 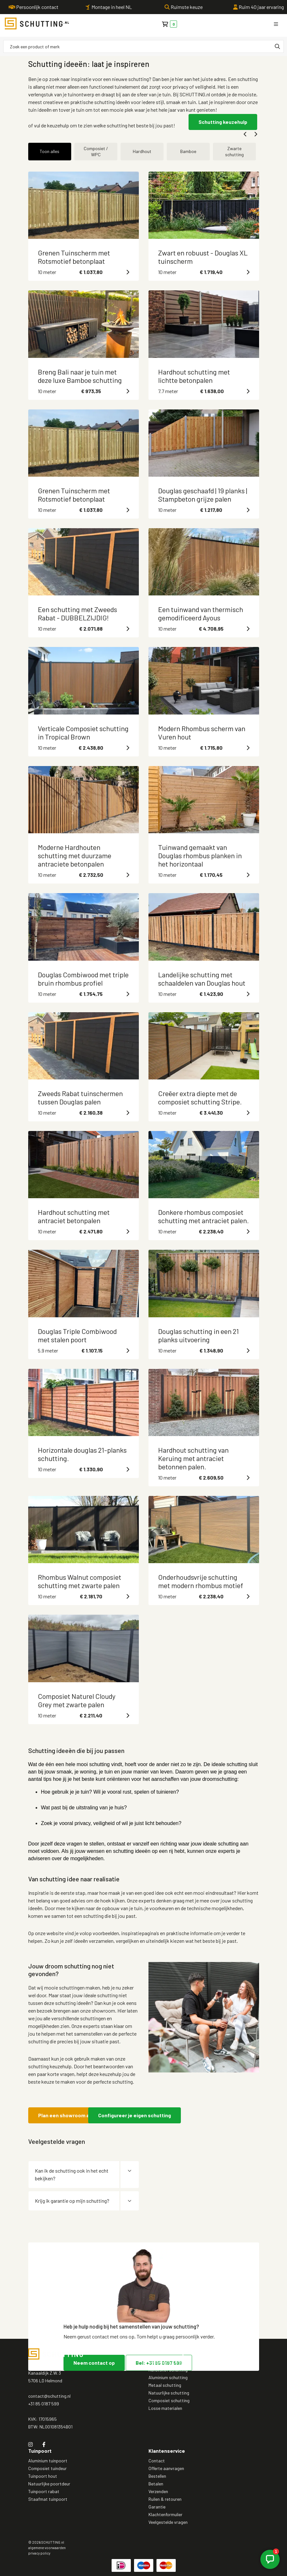 I want to click on Bestellen, so click(x=157, y=2476).